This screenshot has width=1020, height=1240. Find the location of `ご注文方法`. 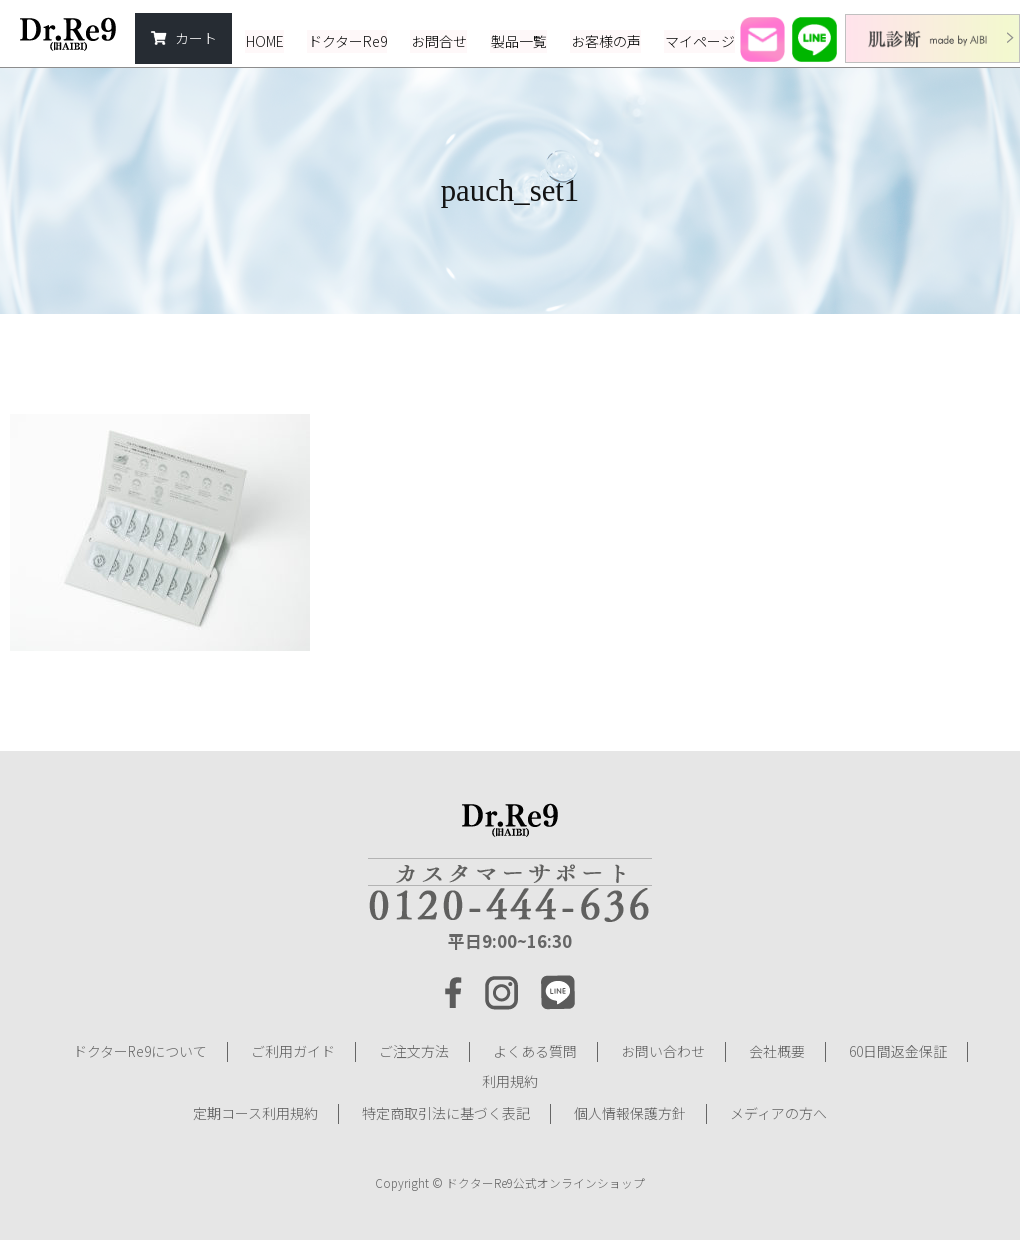

ご注文方法 is located at coordinates (414, 1051).